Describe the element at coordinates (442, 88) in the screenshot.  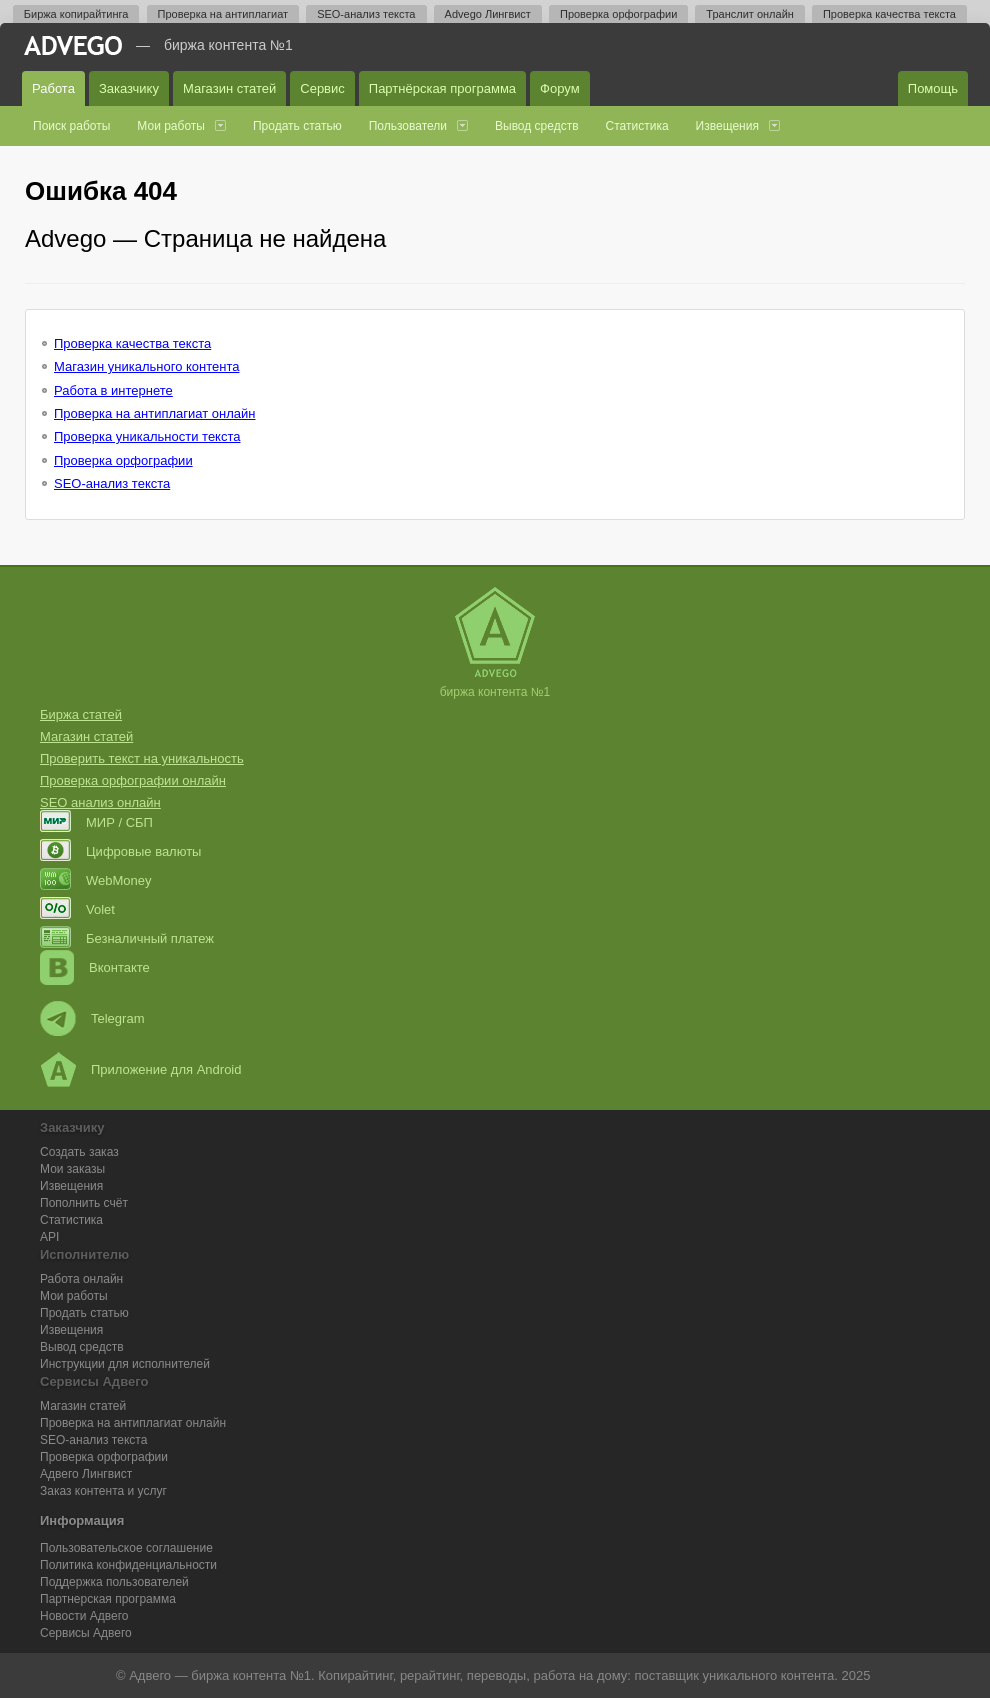
I see `Партнёрская программа` at that location.